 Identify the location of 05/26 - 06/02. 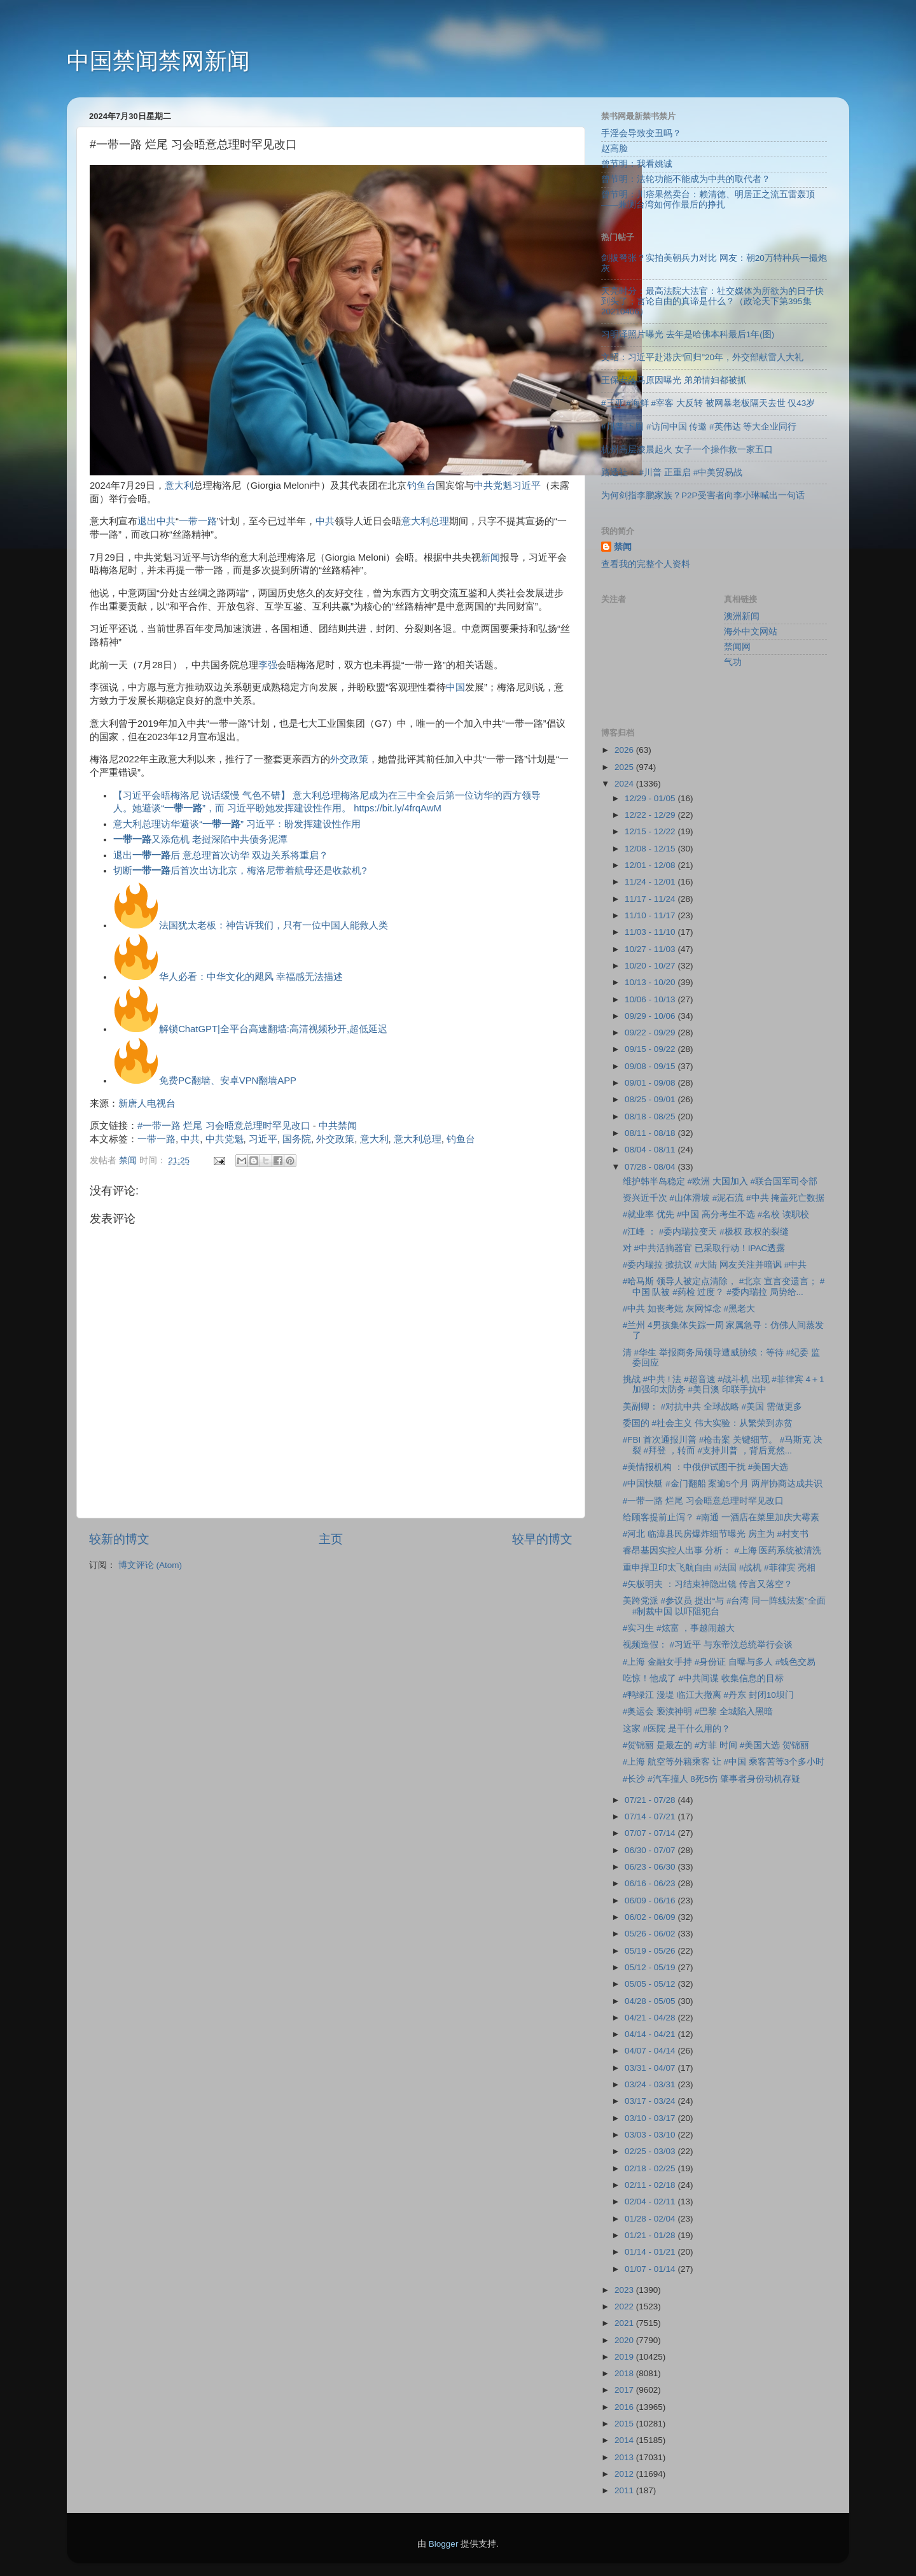
(651, 1933).